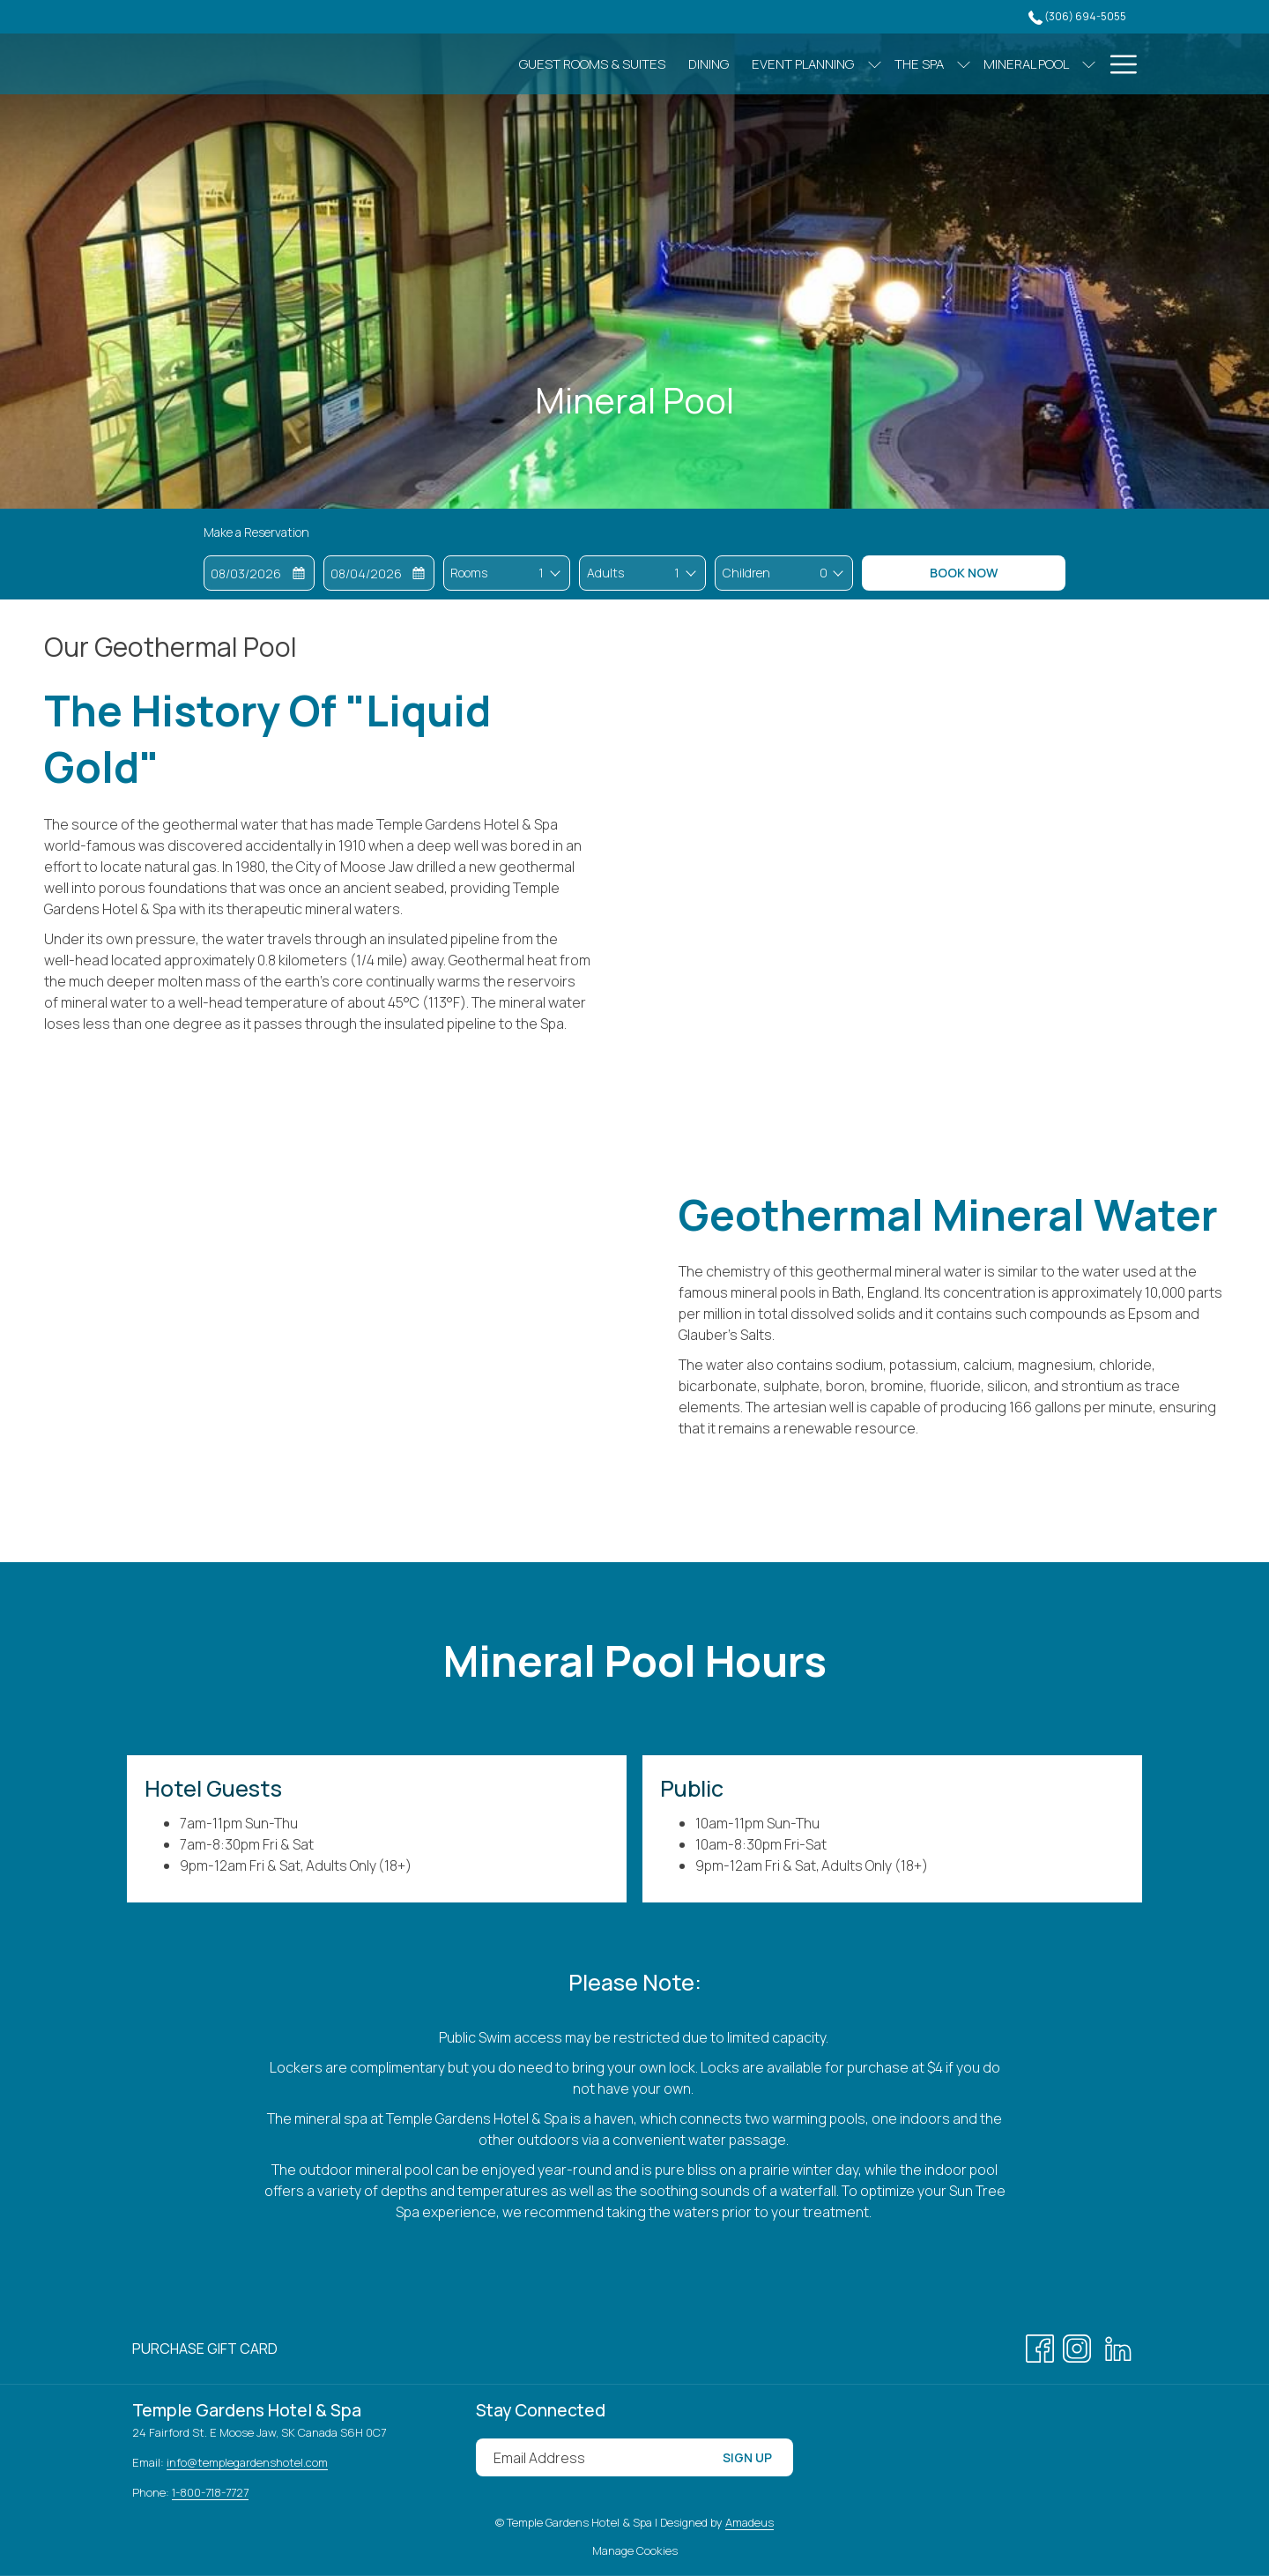 This screenshot has height=2576, width=1269. I want to click on [Mineral Pool], so click(950, 64).